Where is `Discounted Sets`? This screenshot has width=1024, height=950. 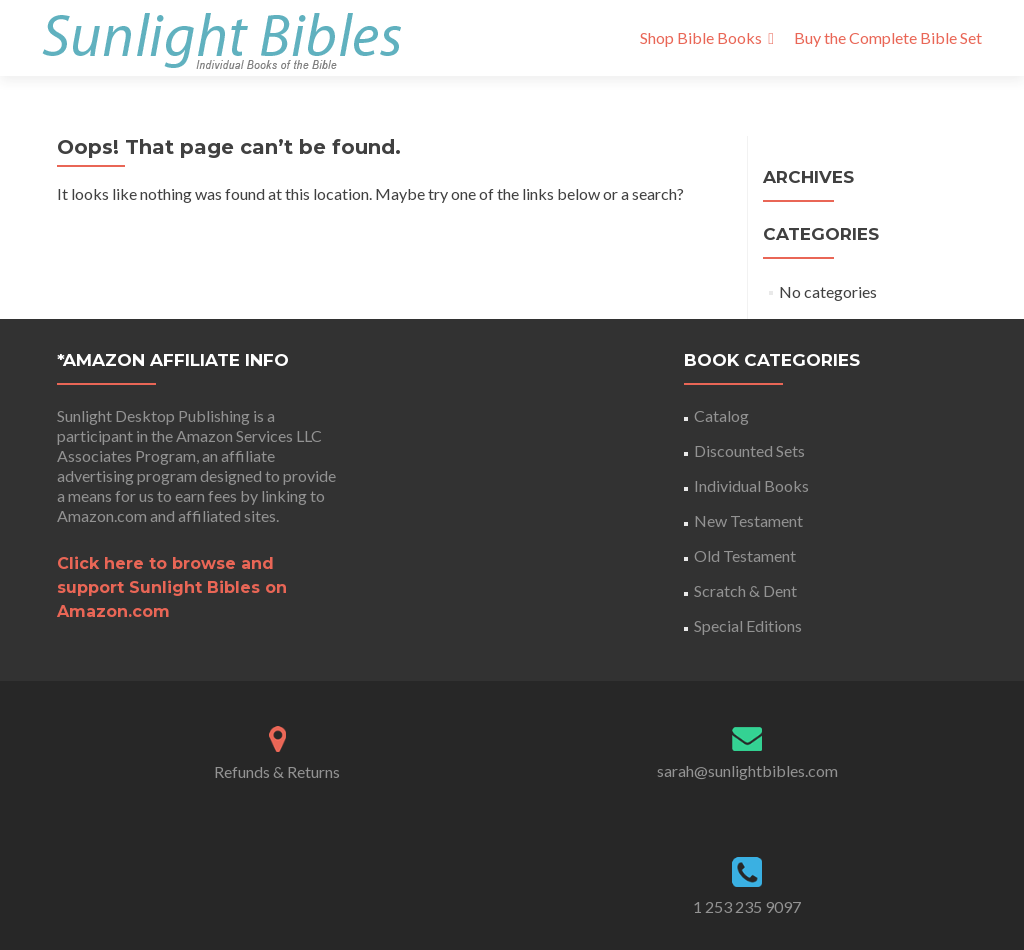 Discounted Sets is located at coordinates (749, 450).